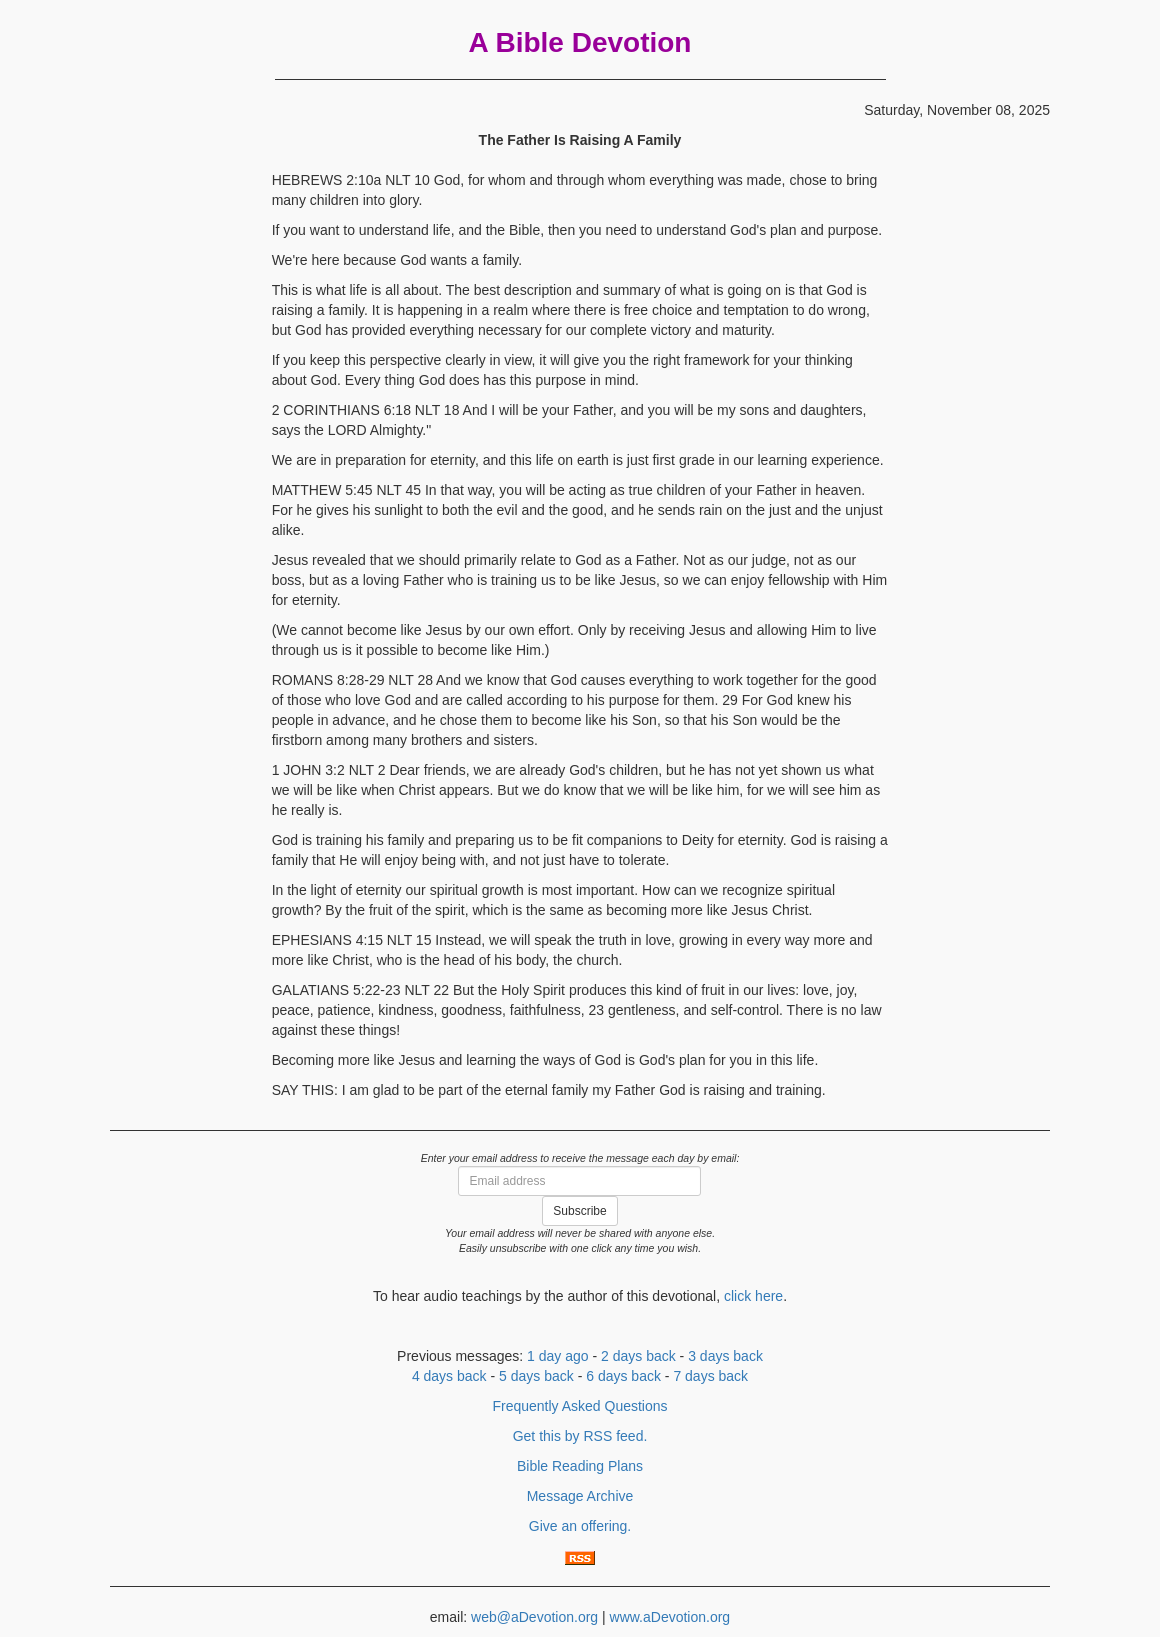 The height and width of the screenshot is (1637, 1160). Describe the element at coordinates (670, 1617) in the screenshot. I see `www.aDevotion.org` at that location.